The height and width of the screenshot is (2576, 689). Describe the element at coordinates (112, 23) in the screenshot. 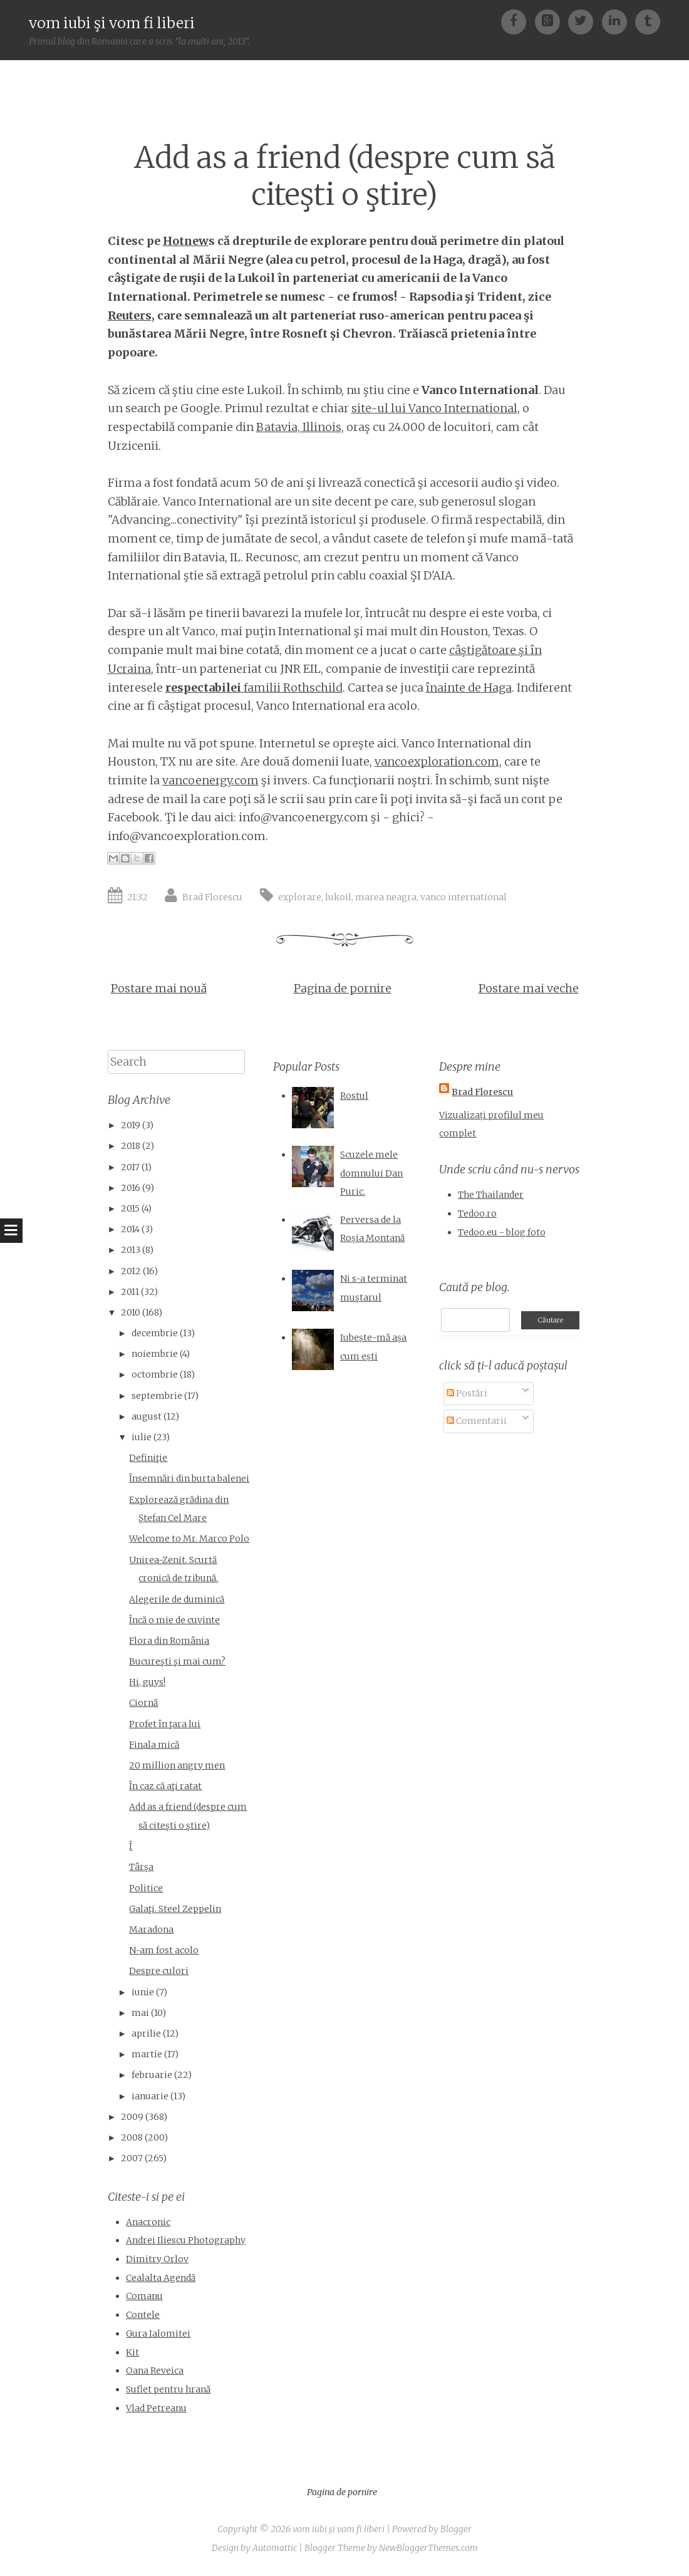

I see `vom iubi şi vom fi liberi` at that location.